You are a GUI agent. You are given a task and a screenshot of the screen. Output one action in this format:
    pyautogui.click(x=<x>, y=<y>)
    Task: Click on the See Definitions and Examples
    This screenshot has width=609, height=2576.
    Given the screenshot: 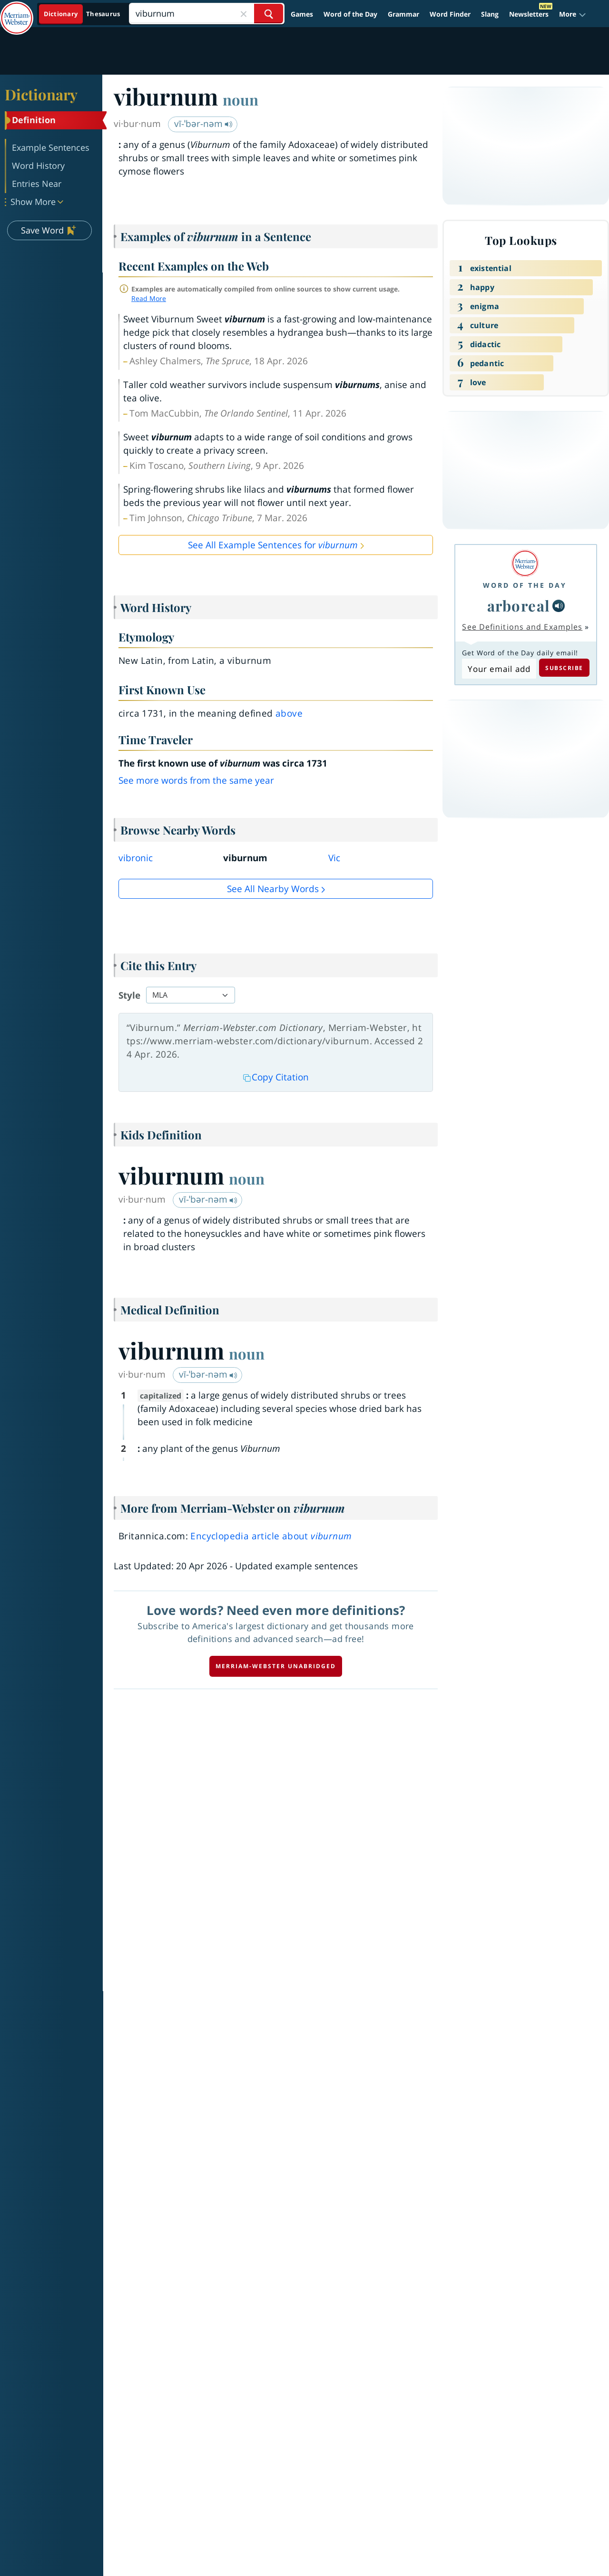 What is the action you would take?
    pyautogui.click(x=522, y=627)
    